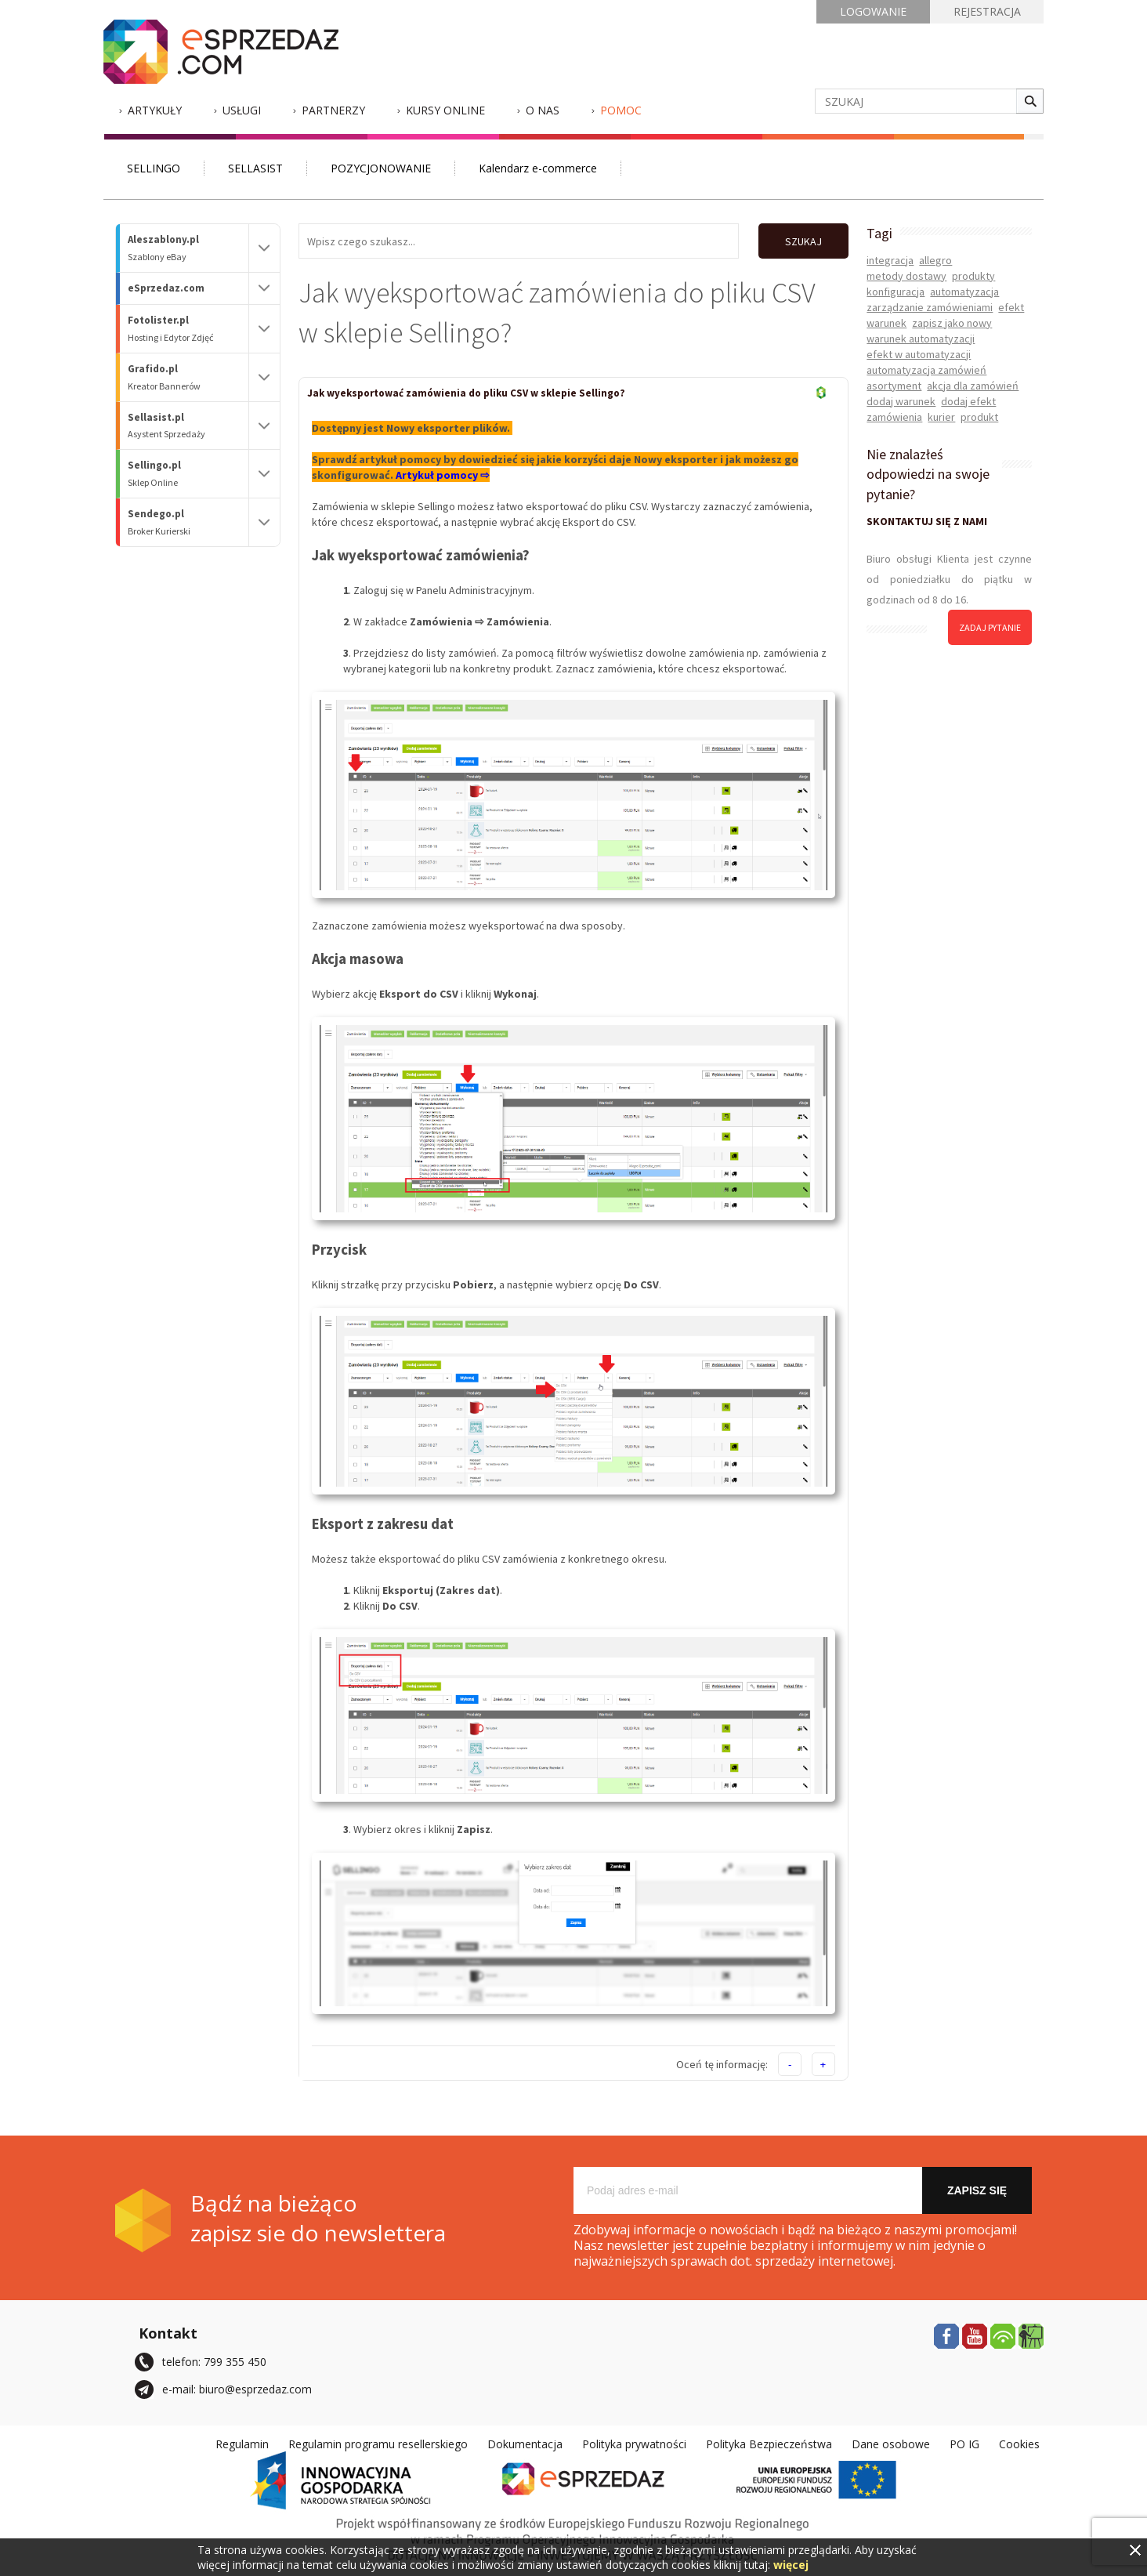 The height and width of the screenshot is (2576, 1147). Describe the element at coordinates (634, 2444) in the screenshot. I see `Polityka prywatności` at that location.